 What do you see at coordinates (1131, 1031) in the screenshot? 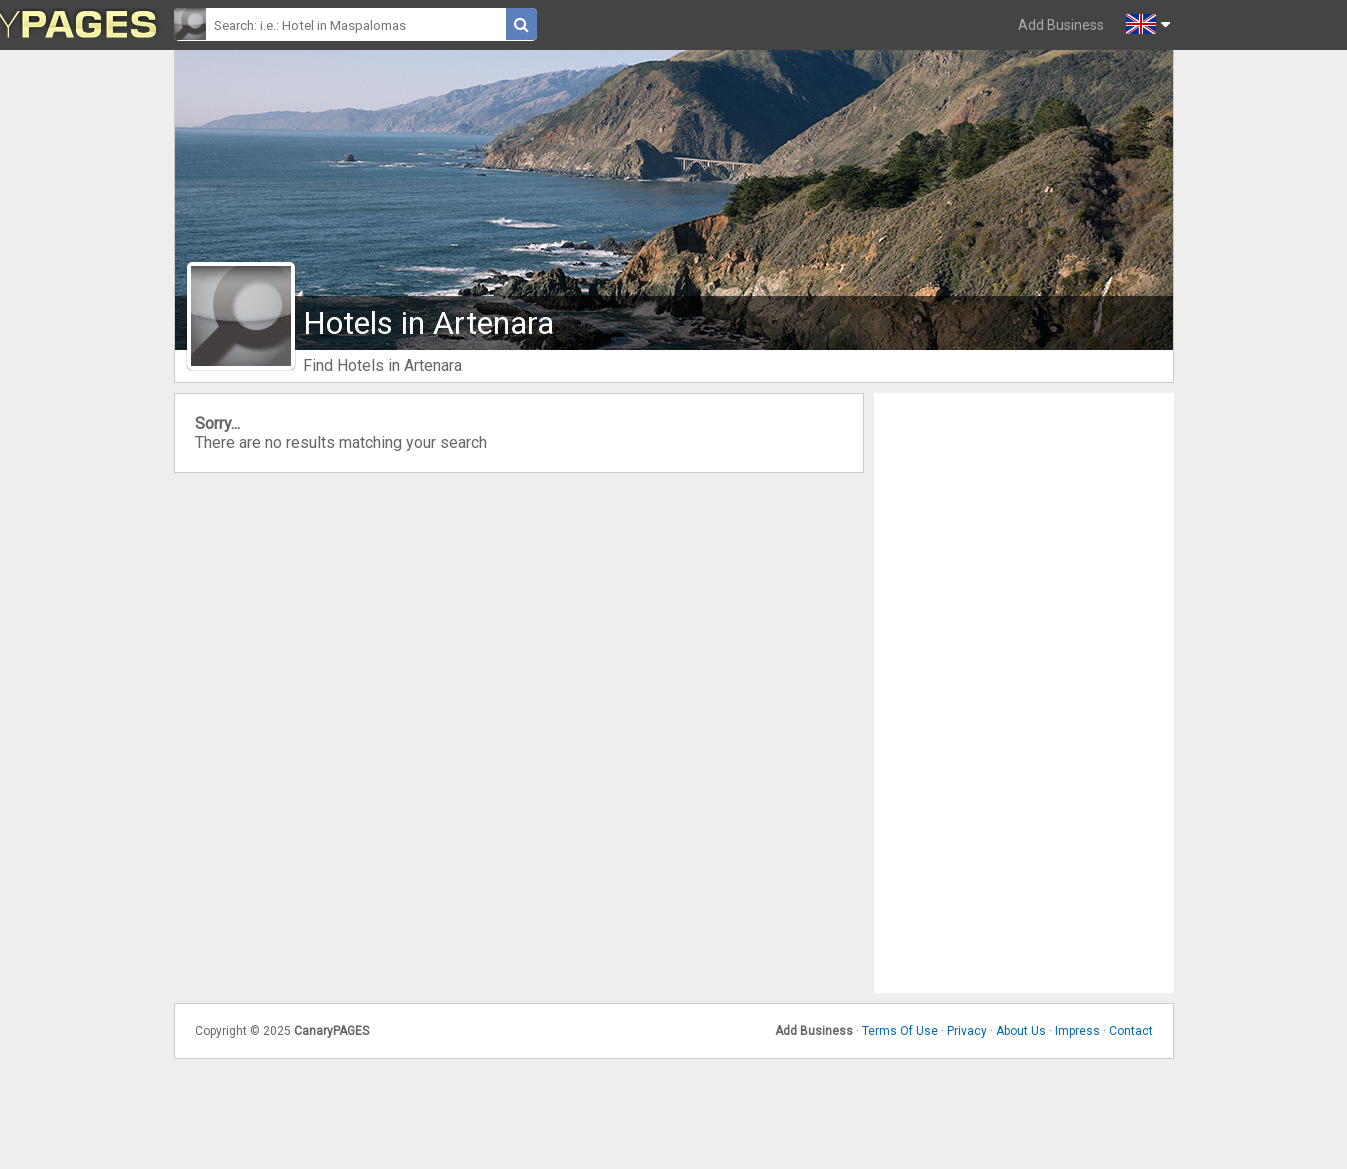
I see `Contact` at bounding box center [1131, 1031].